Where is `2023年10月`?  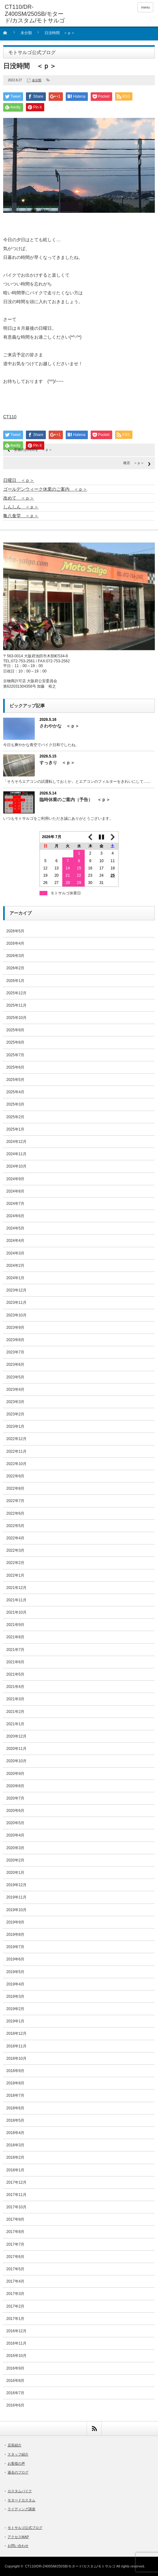
2023年10月 is located at coordinates (16, 1315).